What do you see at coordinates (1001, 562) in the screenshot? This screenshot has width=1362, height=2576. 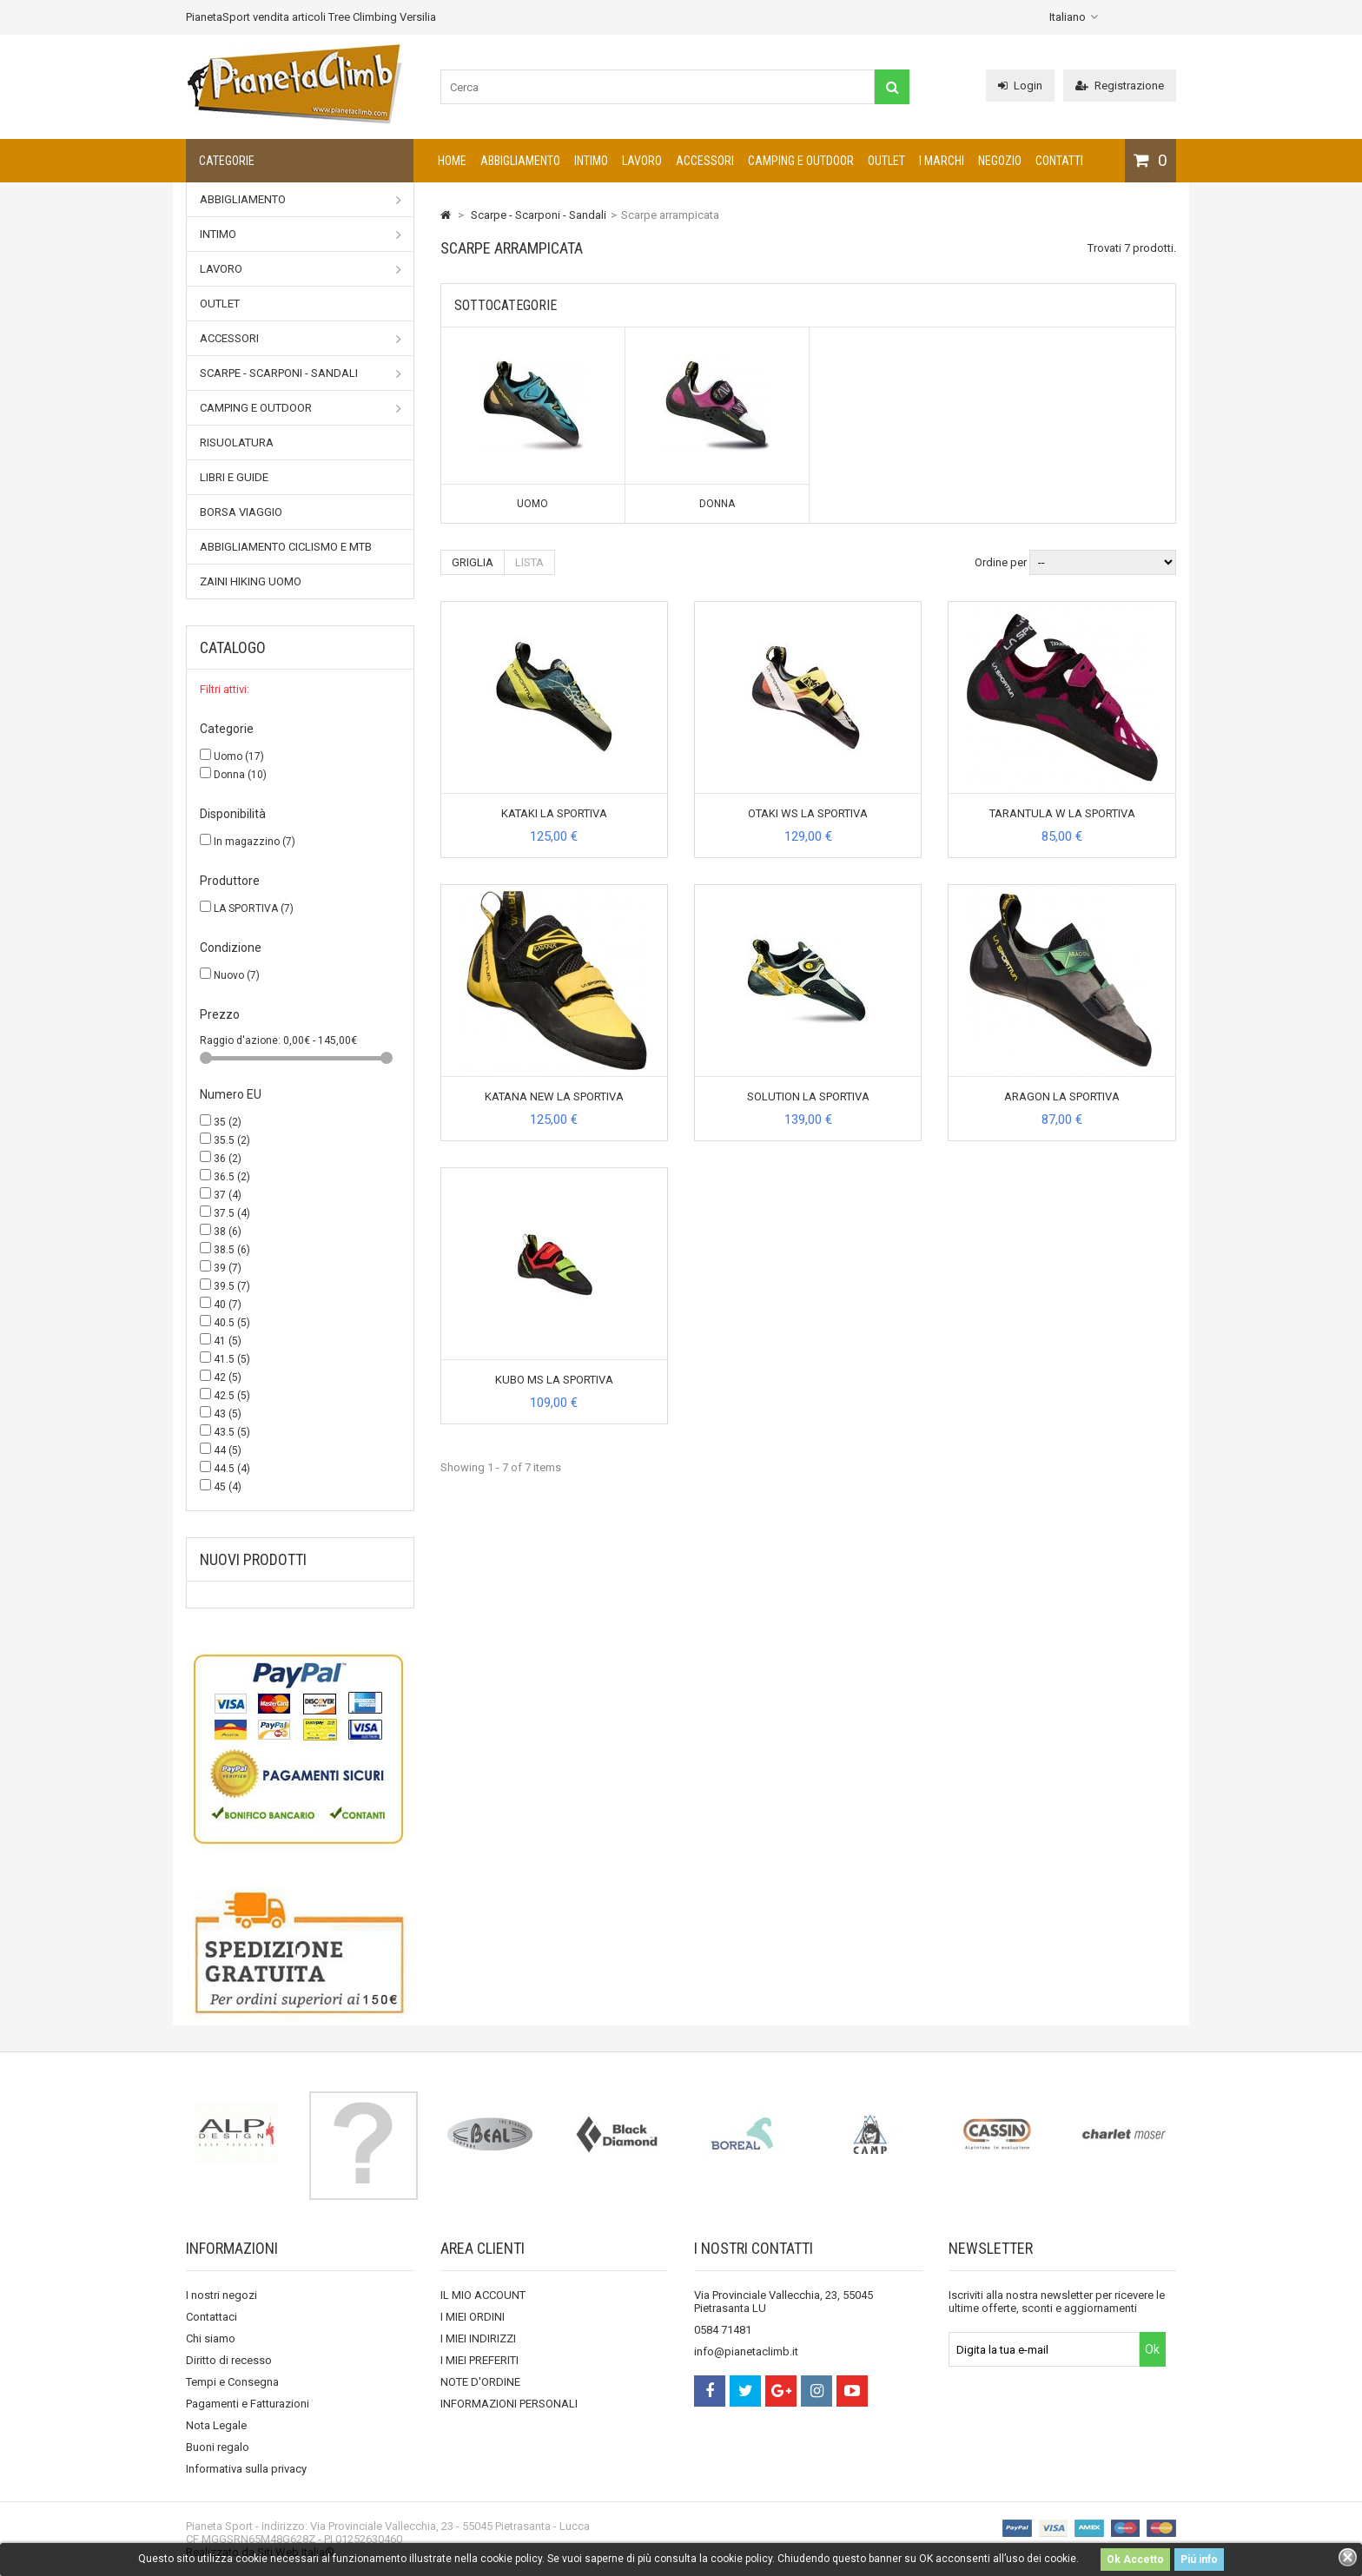 I see `Ordine per` at bounding box center [1001, 562].